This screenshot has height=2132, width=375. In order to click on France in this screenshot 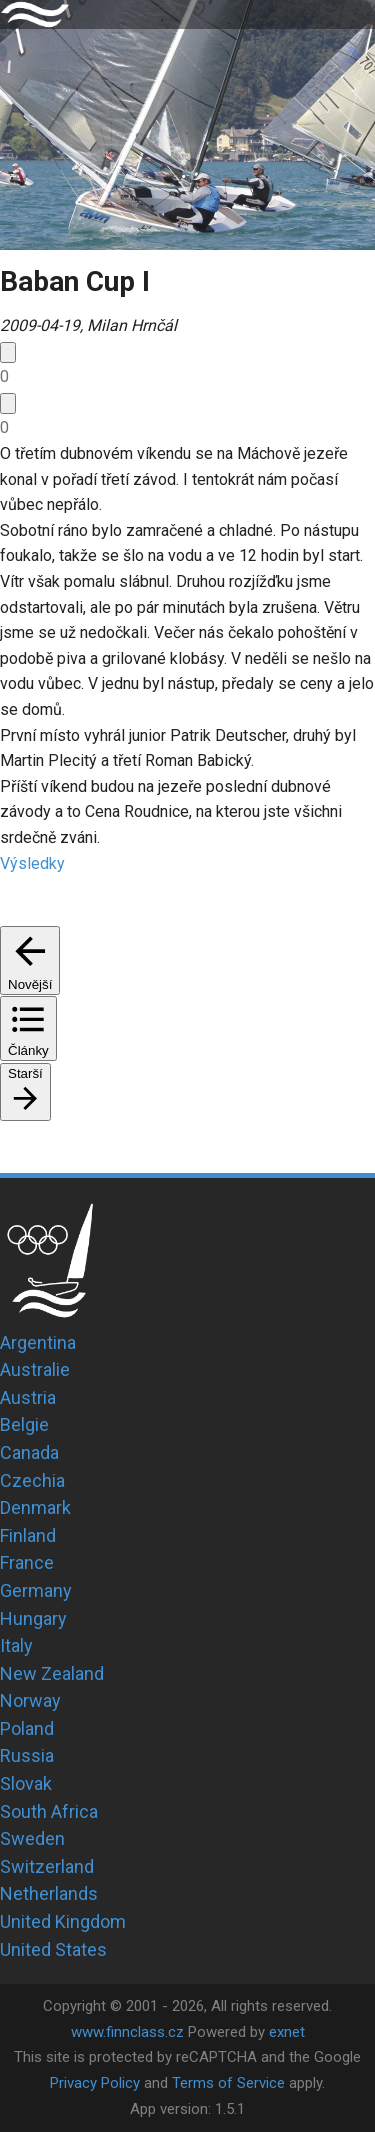, I will do `click(27, 1562)`.